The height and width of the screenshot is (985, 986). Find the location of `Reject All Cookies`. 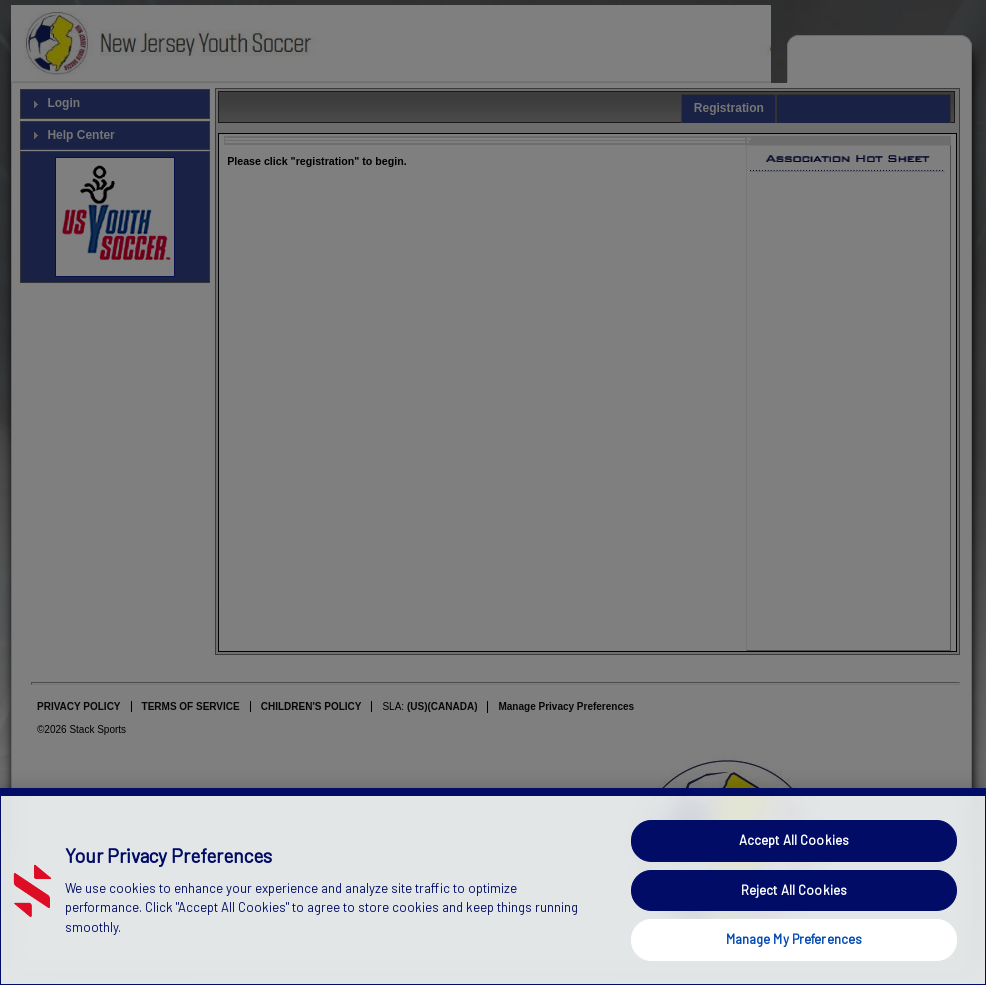

Reject All Cookies is located at coordinates (794, 890).